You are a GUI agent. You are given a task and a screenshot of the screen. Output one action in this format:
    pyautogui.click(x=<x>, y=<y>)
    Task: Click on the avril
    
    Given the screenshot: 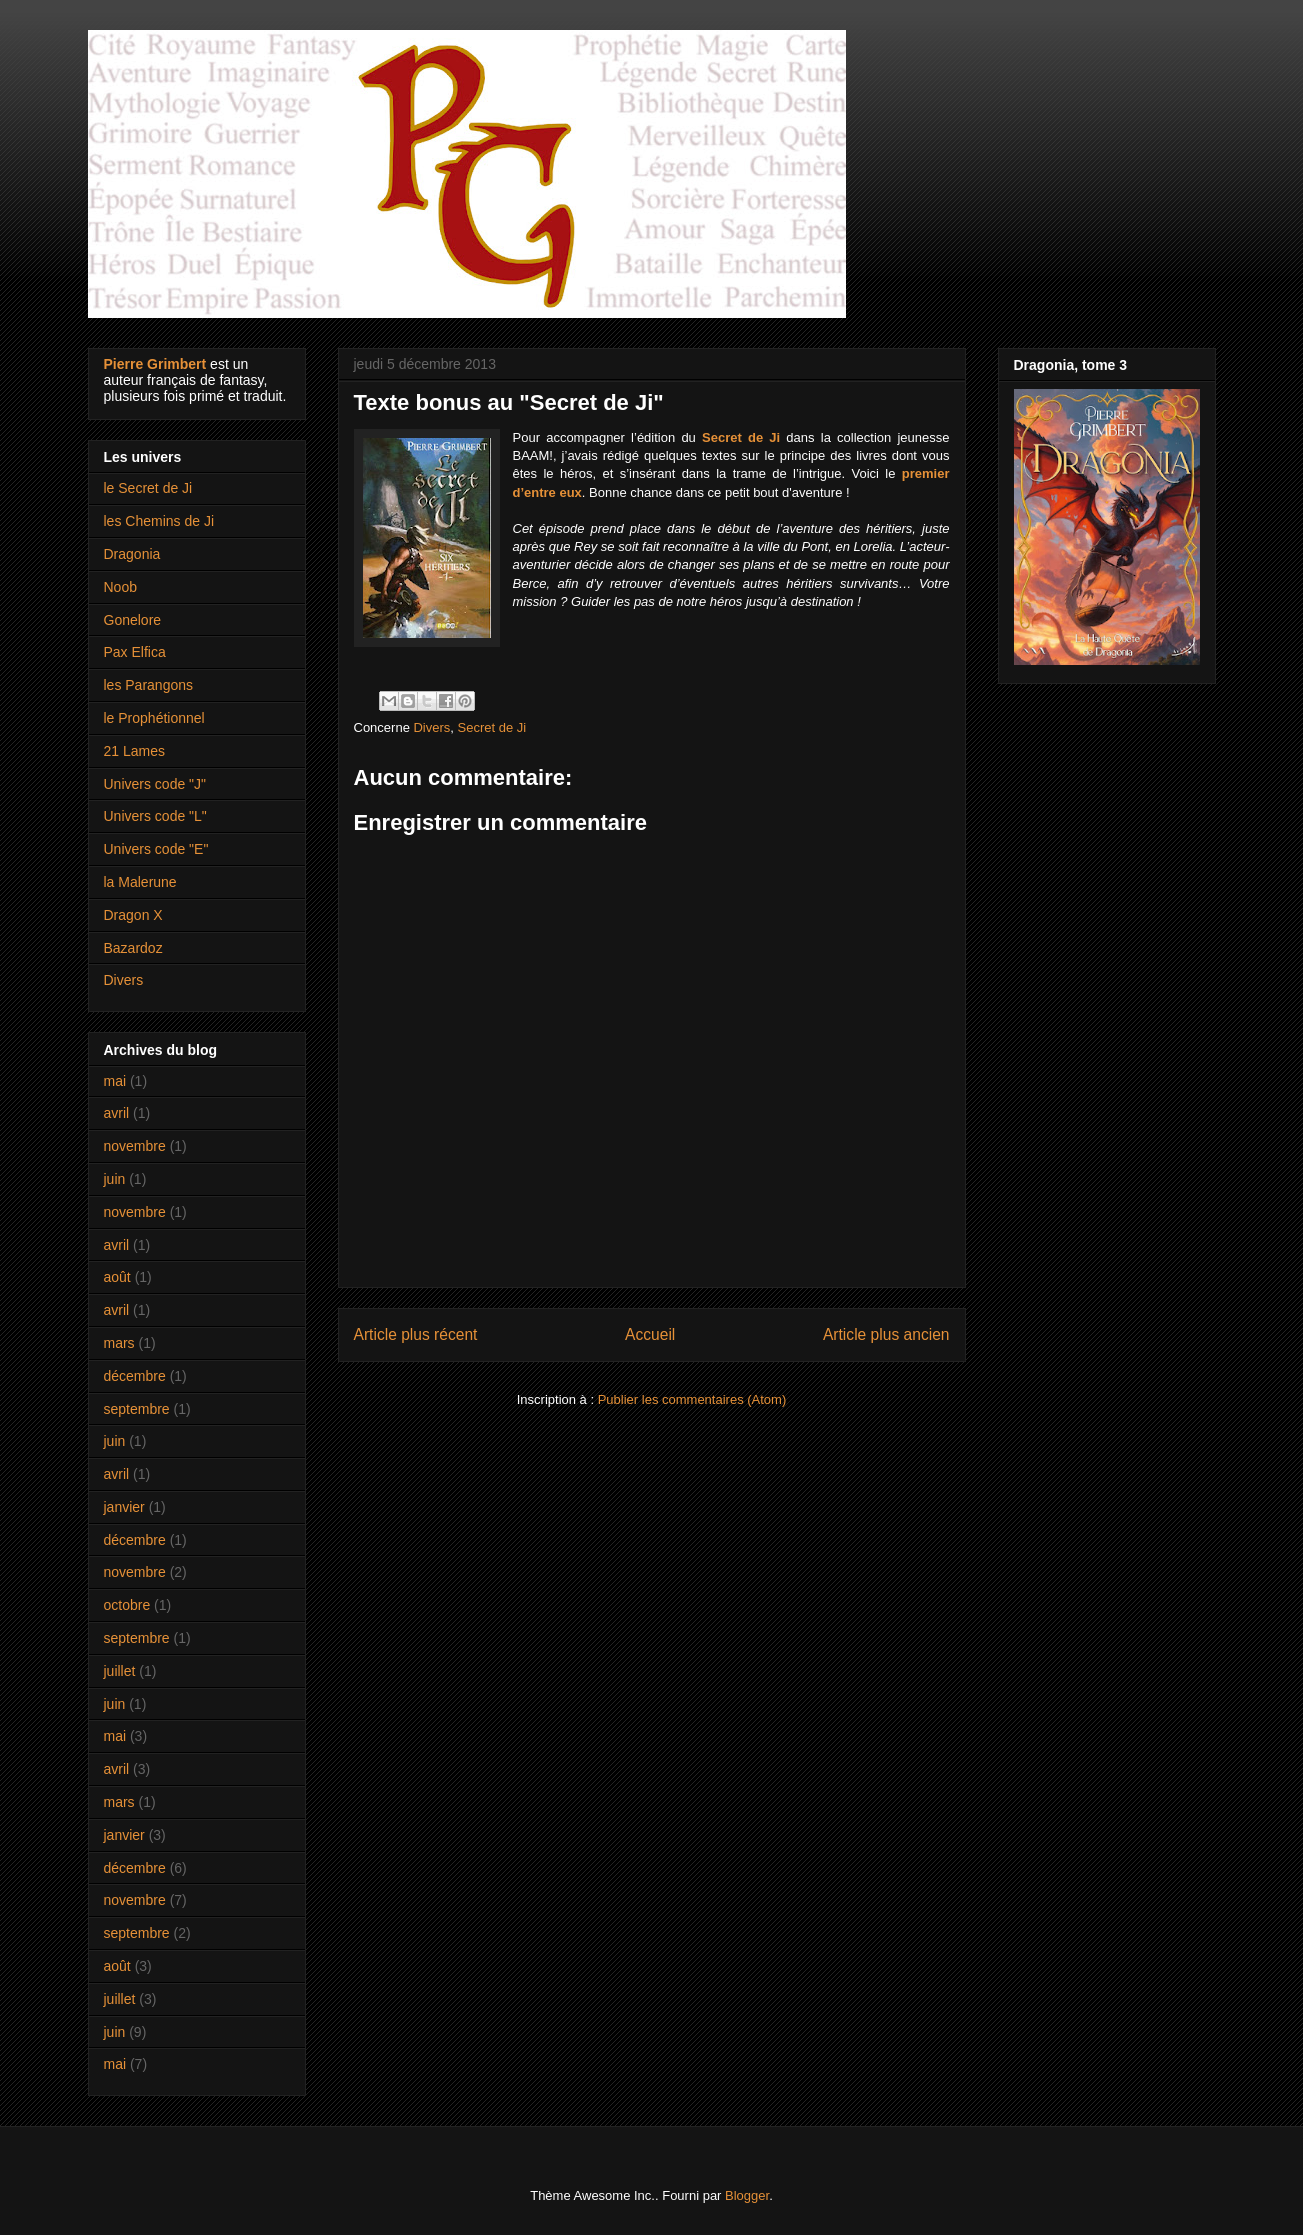 What is the action you would take?
    pyautogui.click(x=117, y=1113)
    